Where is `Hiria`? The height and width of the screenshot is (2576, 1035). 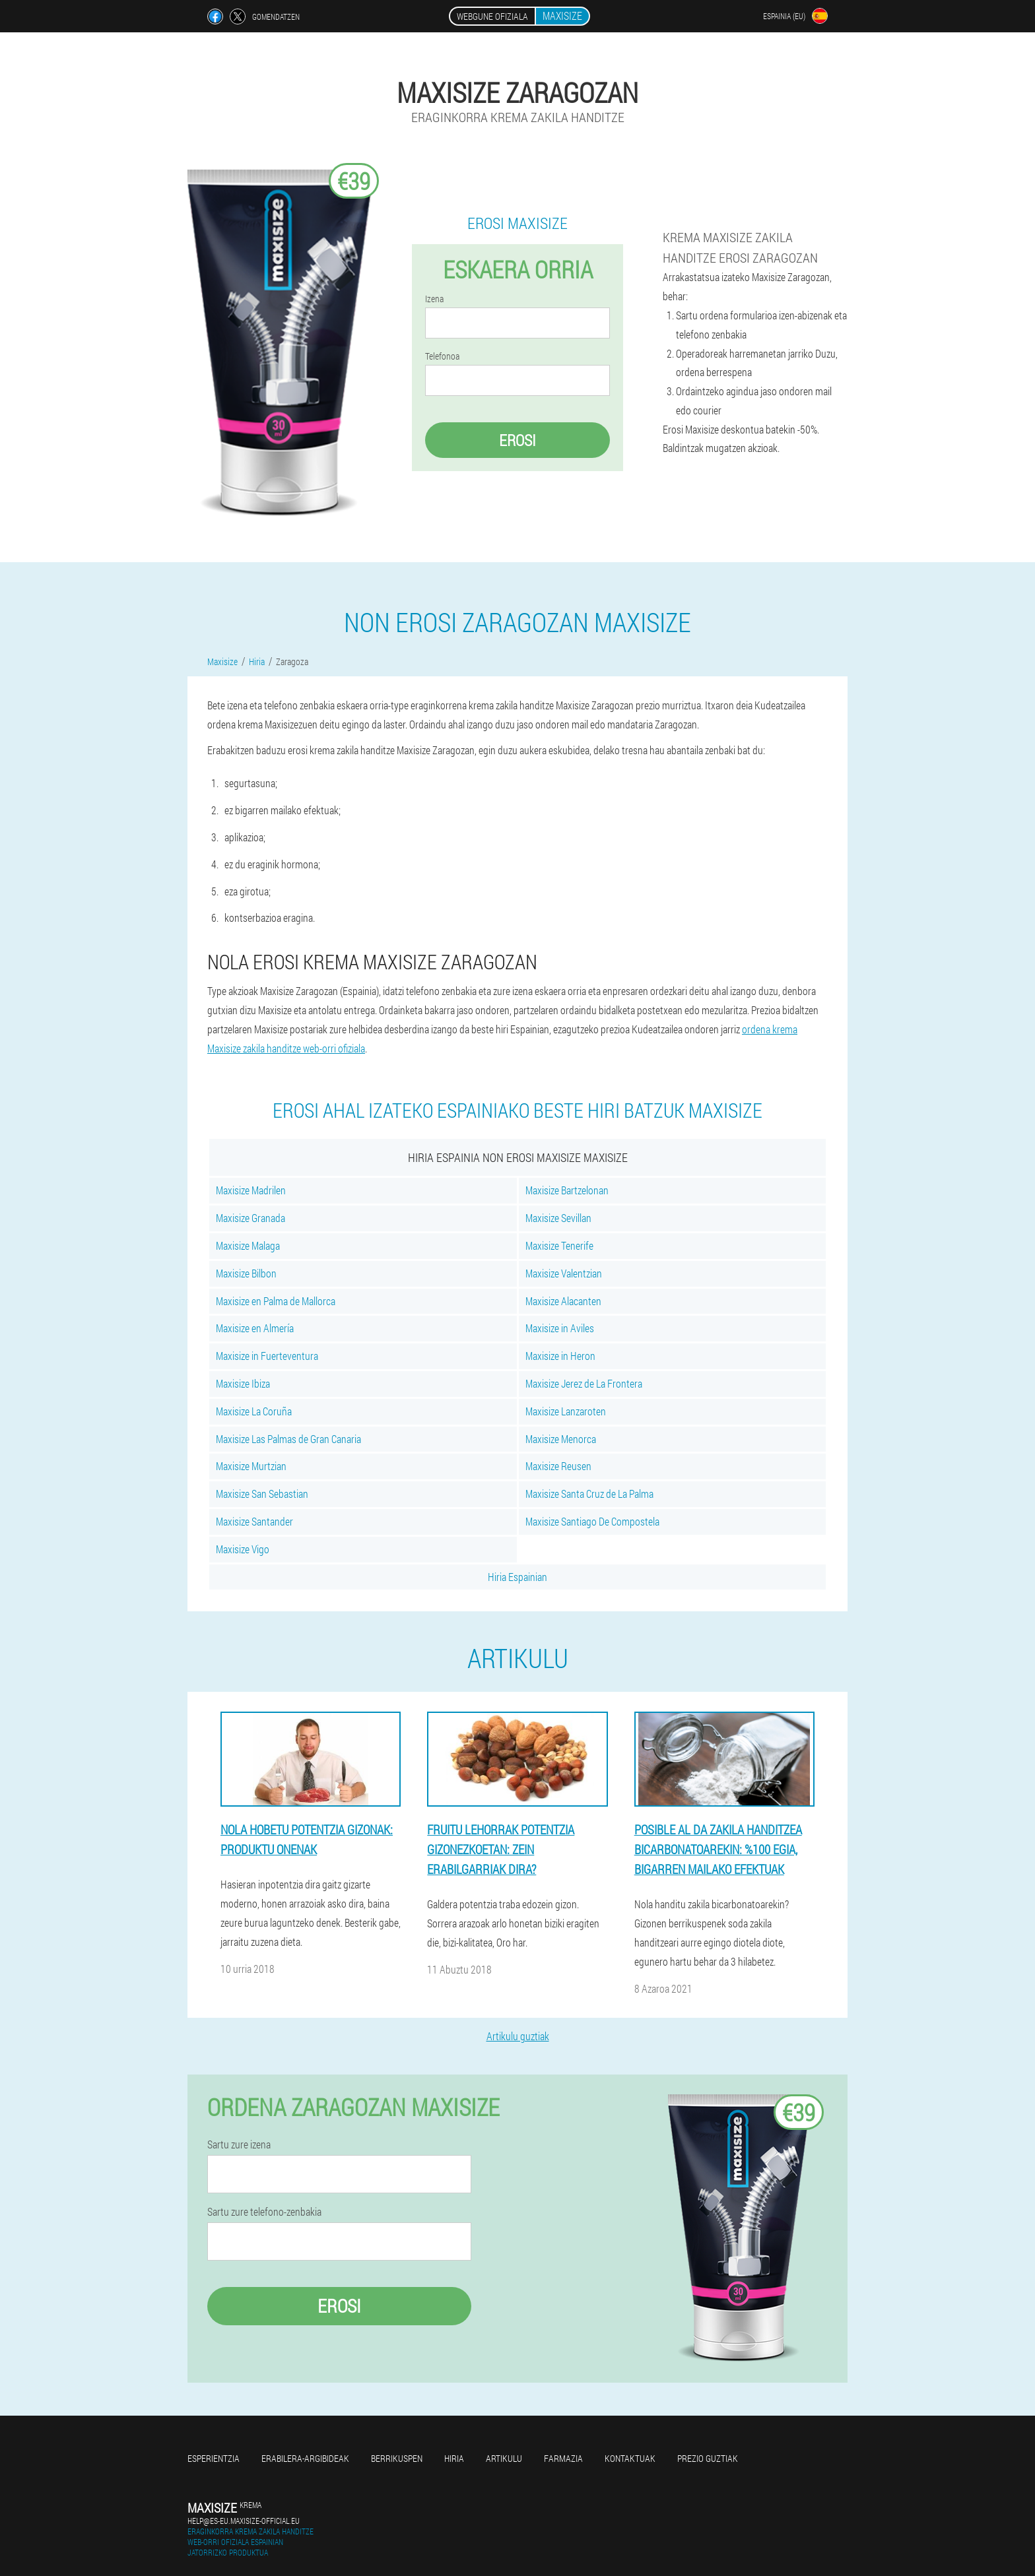 Hiria is located at coordinates (454, 2458).